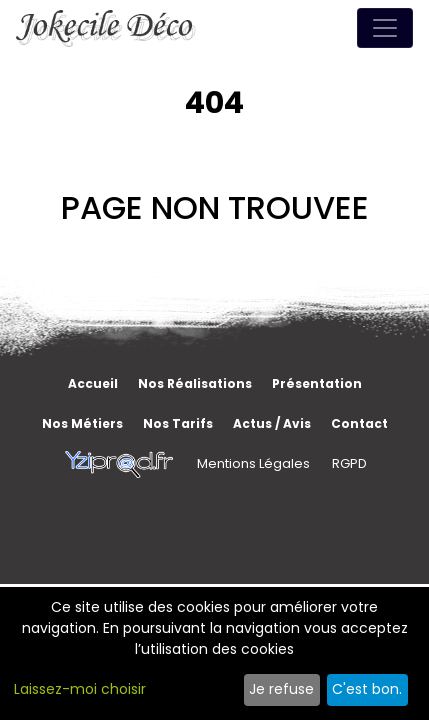 The height and width of the screenshot is (720, 429). Describe the element at coordinates (178, 423) in the screenshot. I see `Nos tarifs` at that location.